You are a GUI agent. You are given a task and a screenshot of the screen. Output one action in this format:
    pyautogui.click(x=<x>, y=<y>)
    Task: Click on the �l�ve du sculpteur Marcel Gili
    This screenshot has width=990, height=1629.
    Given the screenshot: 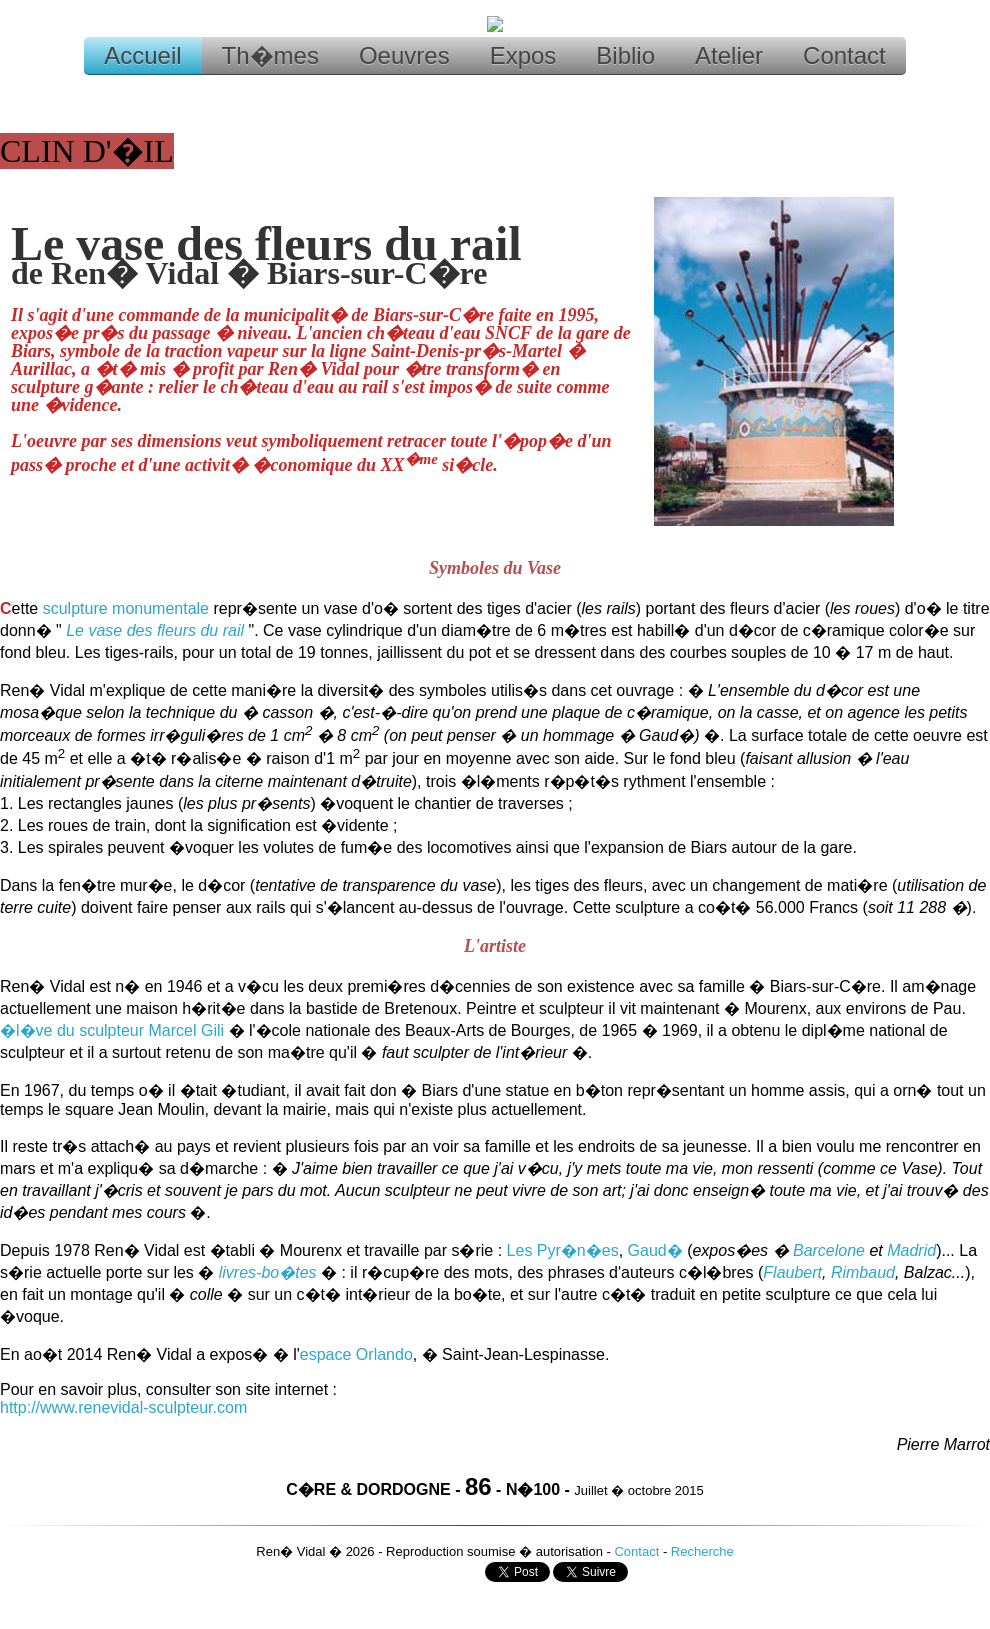 What is the action you would take?
    pyautogui.click(x=112, y=1030)
    